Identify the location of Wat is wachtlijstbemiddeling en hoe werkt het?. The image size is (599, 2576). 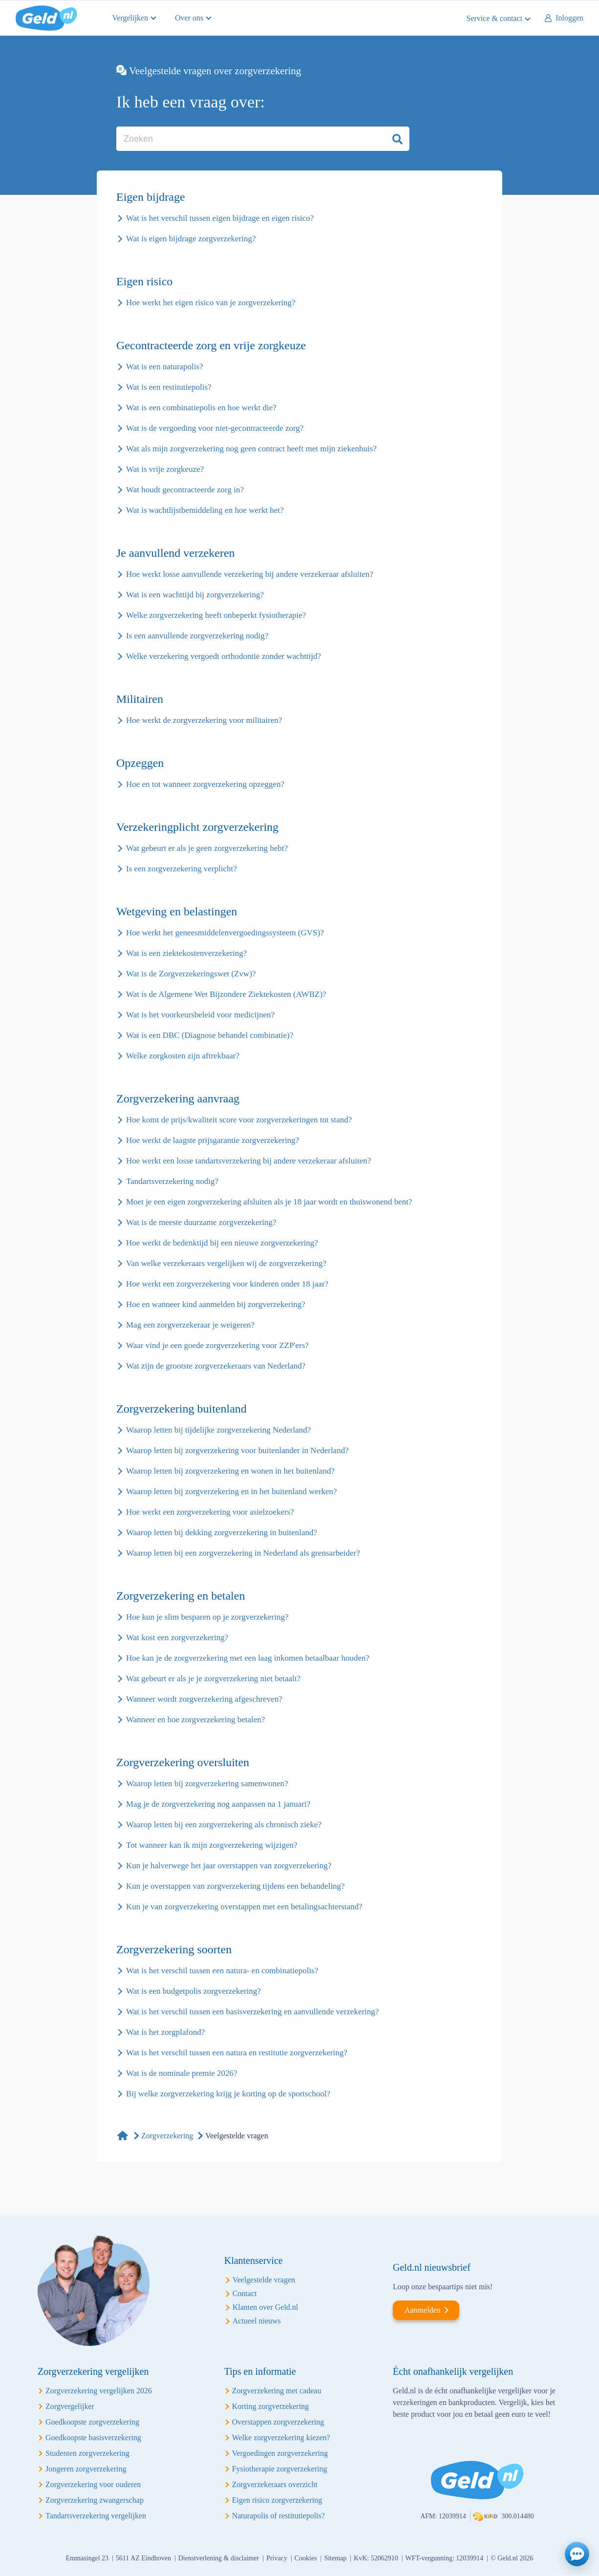
(205, 510).